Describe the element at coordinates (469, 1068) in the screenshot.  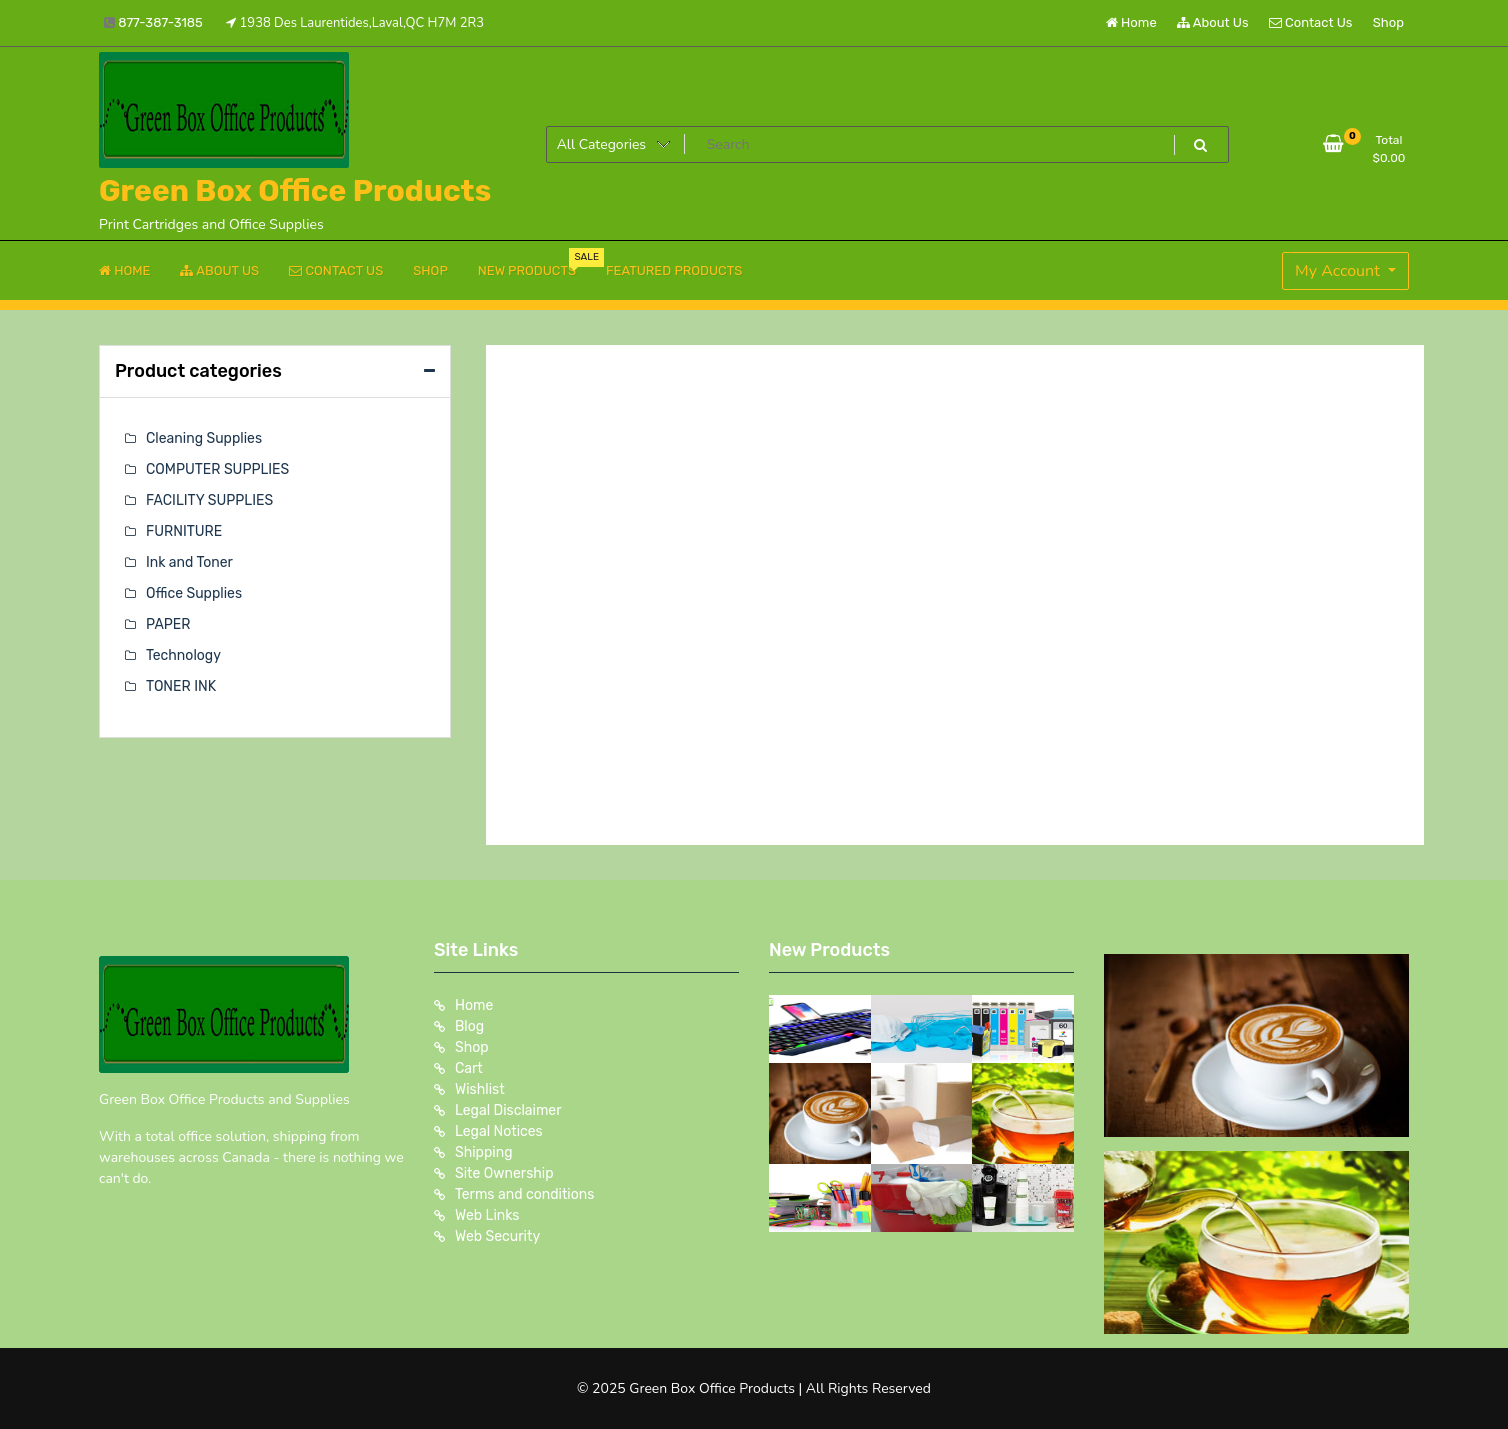
I see `Cart` at that location.